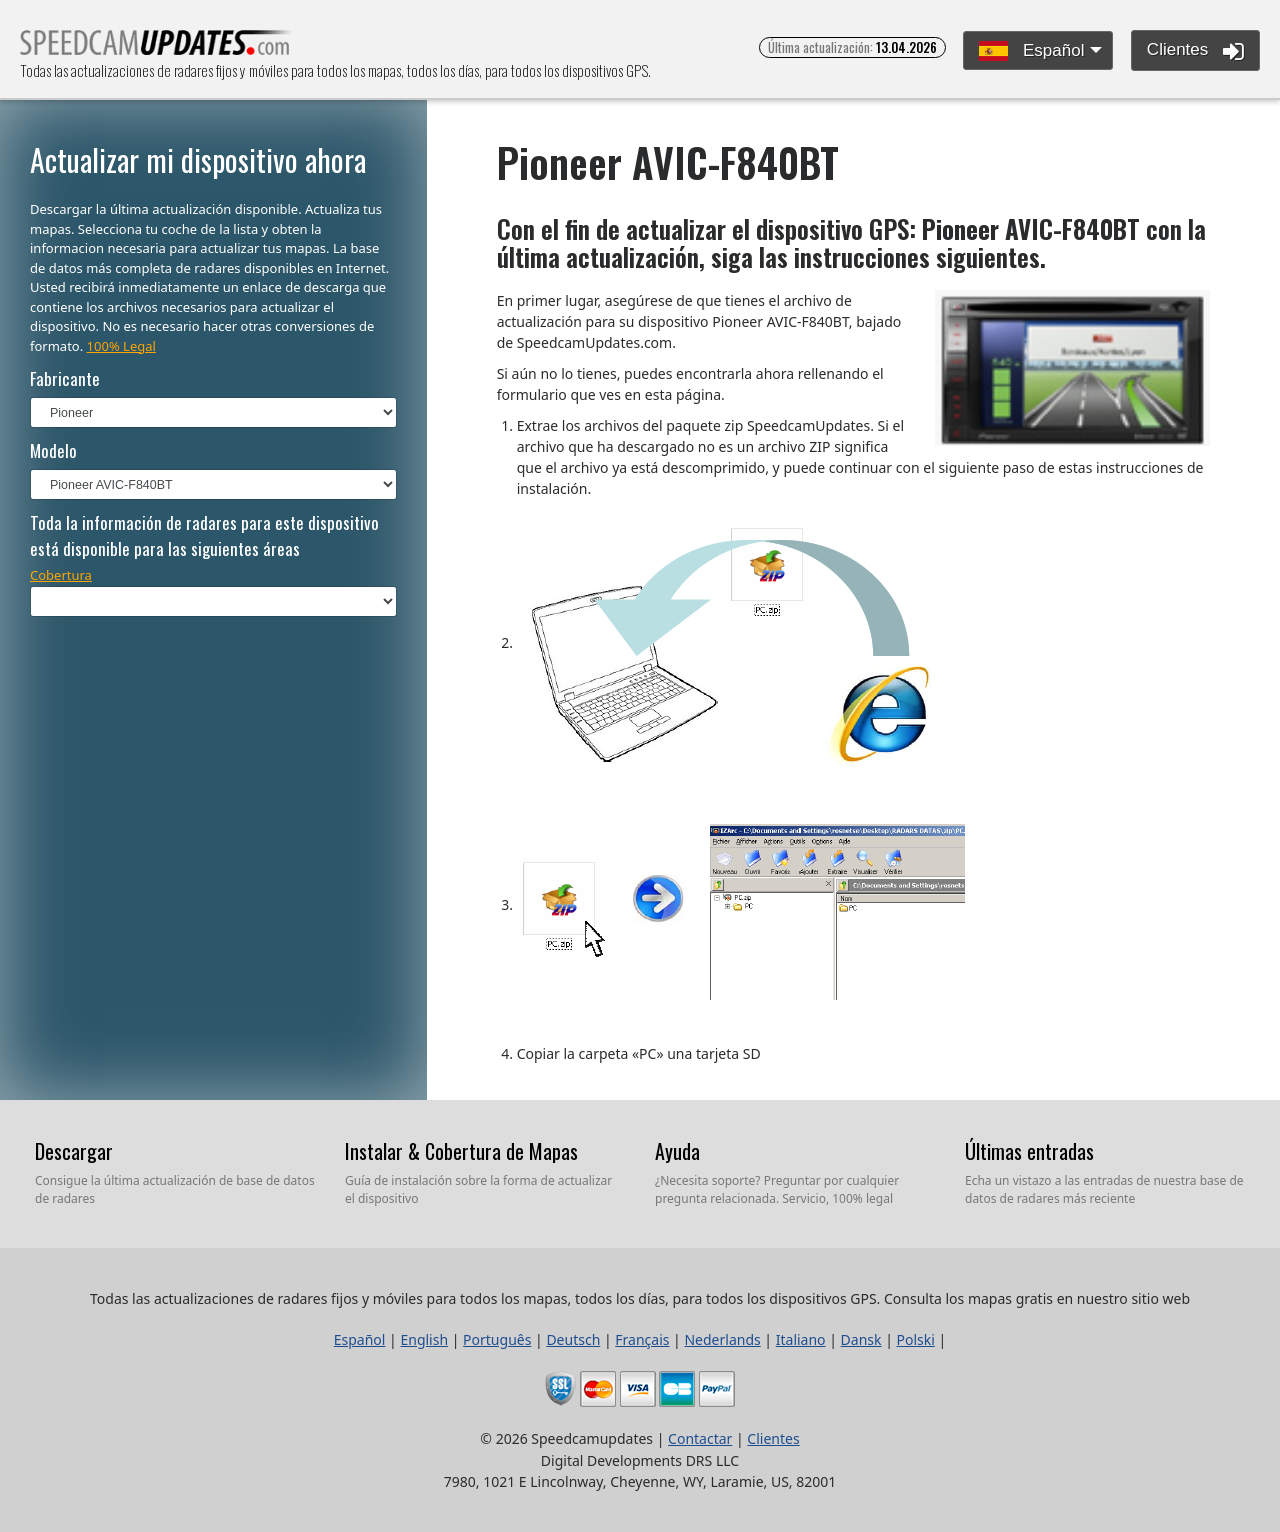 The height and width of the screenshot is (1532, 1280). What do you see at coordinates (497, 1339) in the screenshot?
I see `Português` at bounding box center [497, 1339].